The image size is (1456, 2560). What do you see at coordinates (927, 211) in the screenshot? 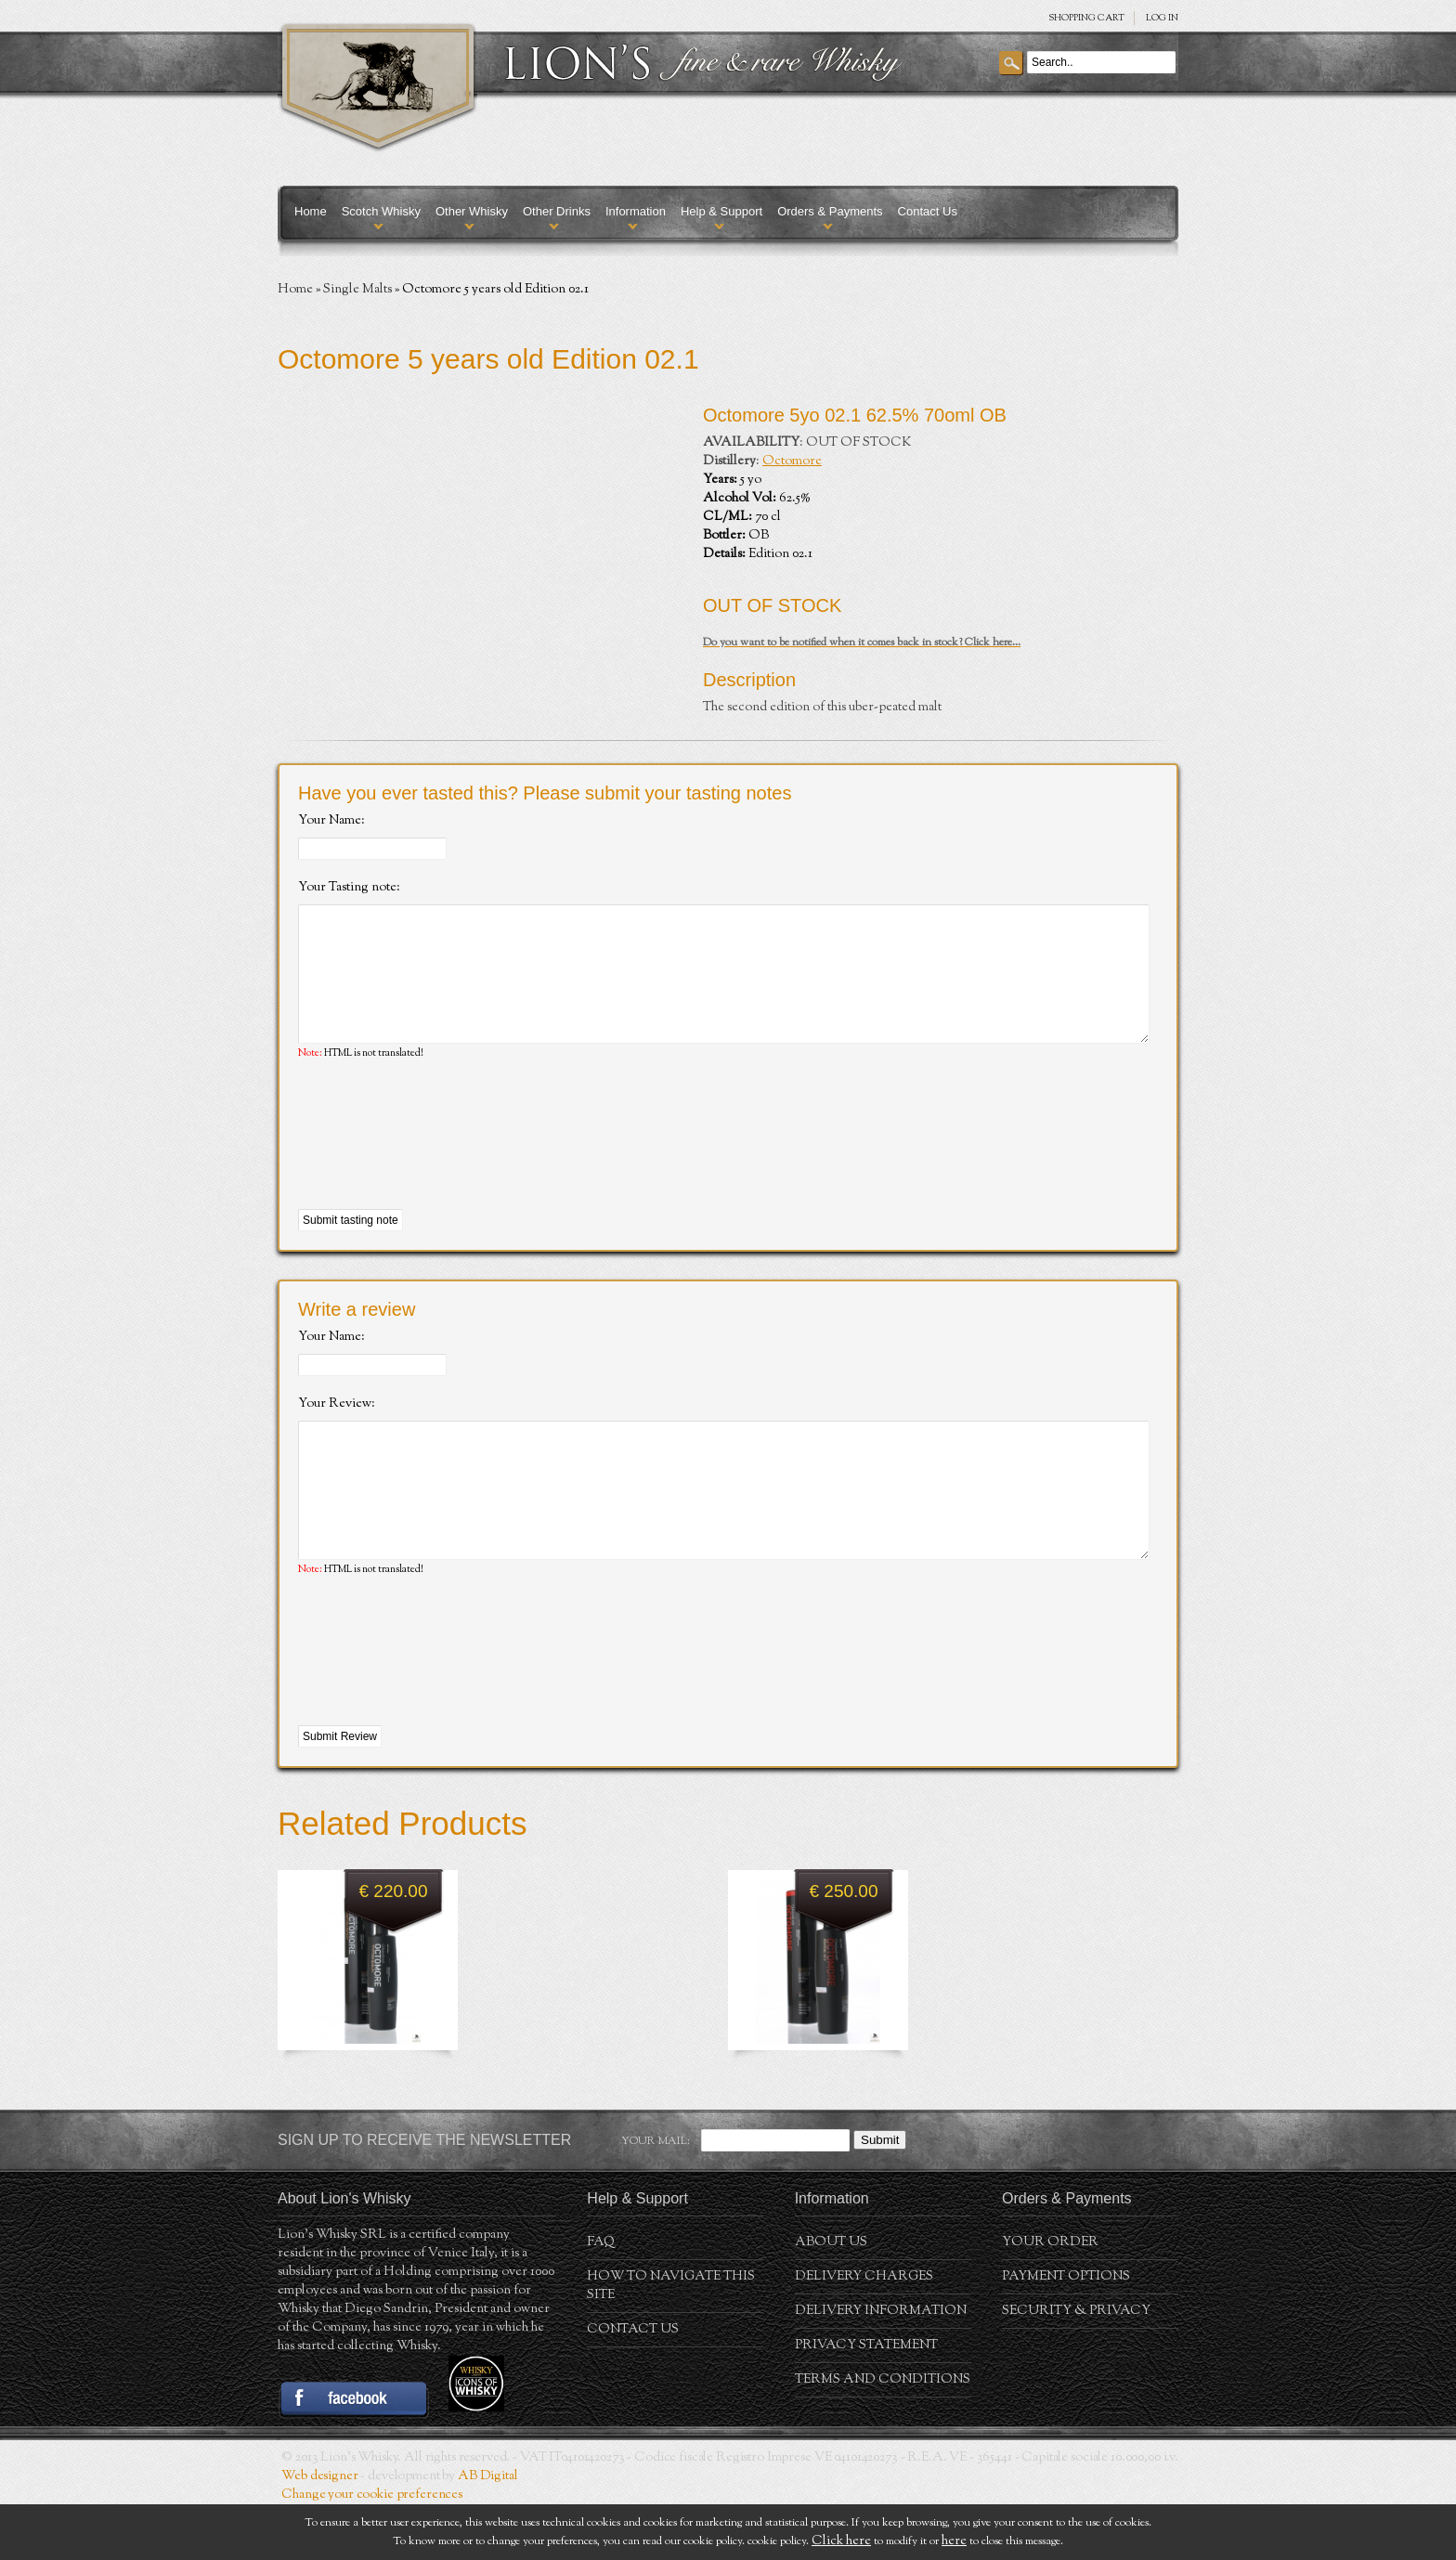
I see `Contact Us` at bounding box center [927, 211].